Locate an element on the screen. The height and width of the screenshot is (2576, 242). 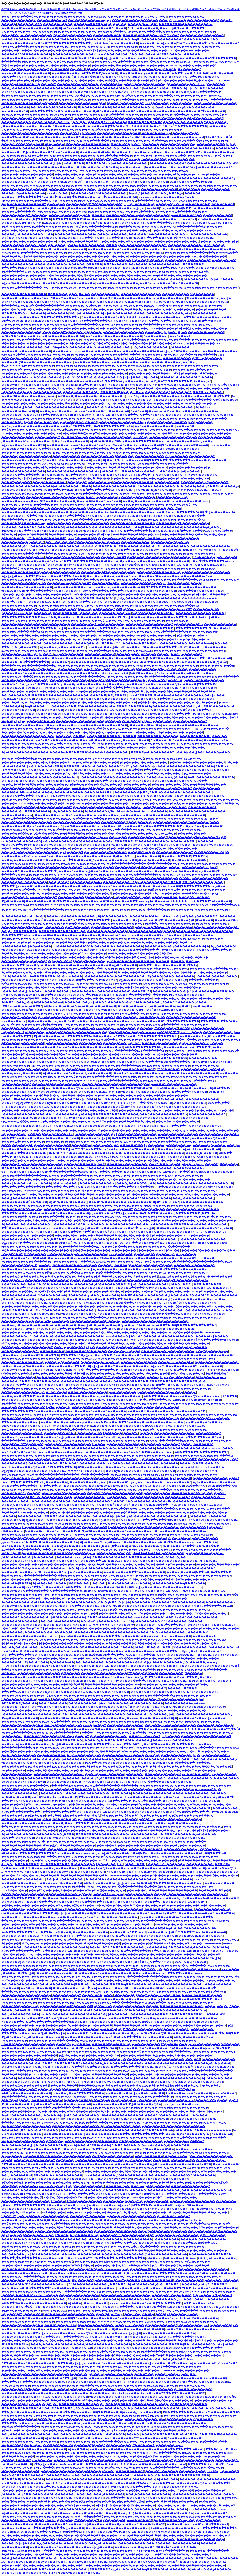
99��Դ�� is located at coordinates (157, 1440).